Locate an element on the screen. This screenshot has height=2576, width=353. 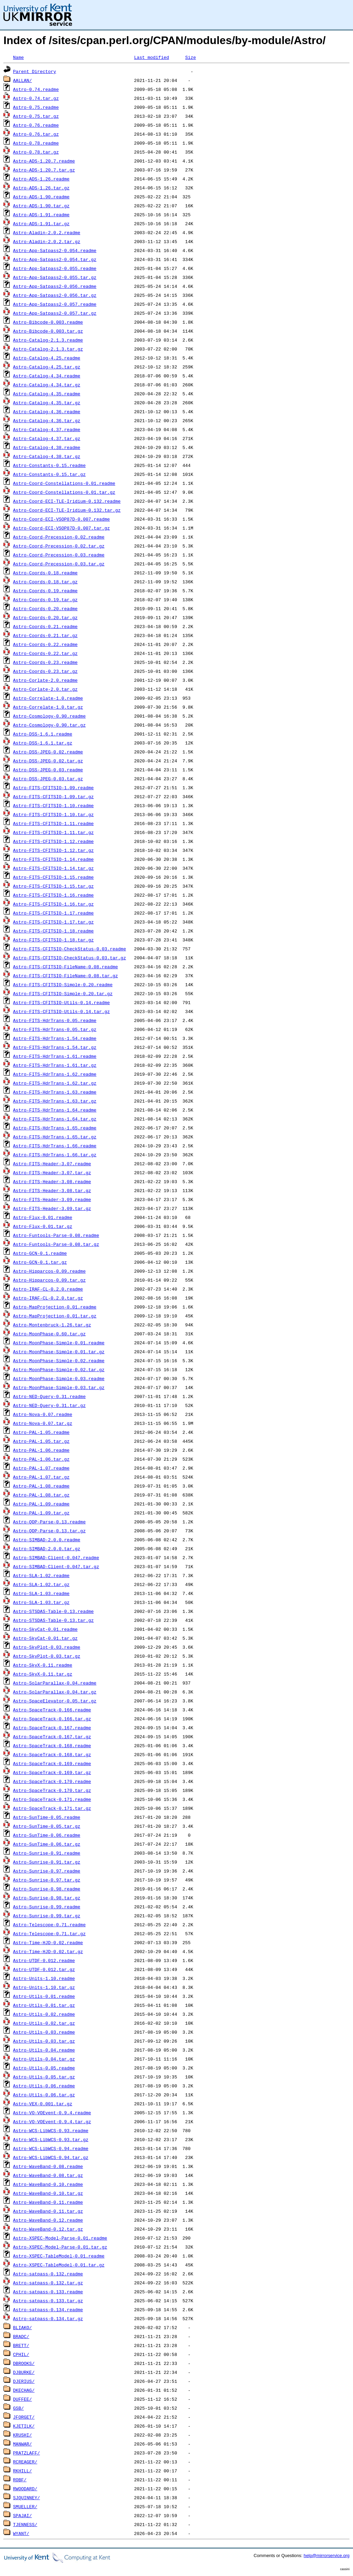
Astro-NED-Query-0.31.tar.gz is located at coordinates (49, 1405).